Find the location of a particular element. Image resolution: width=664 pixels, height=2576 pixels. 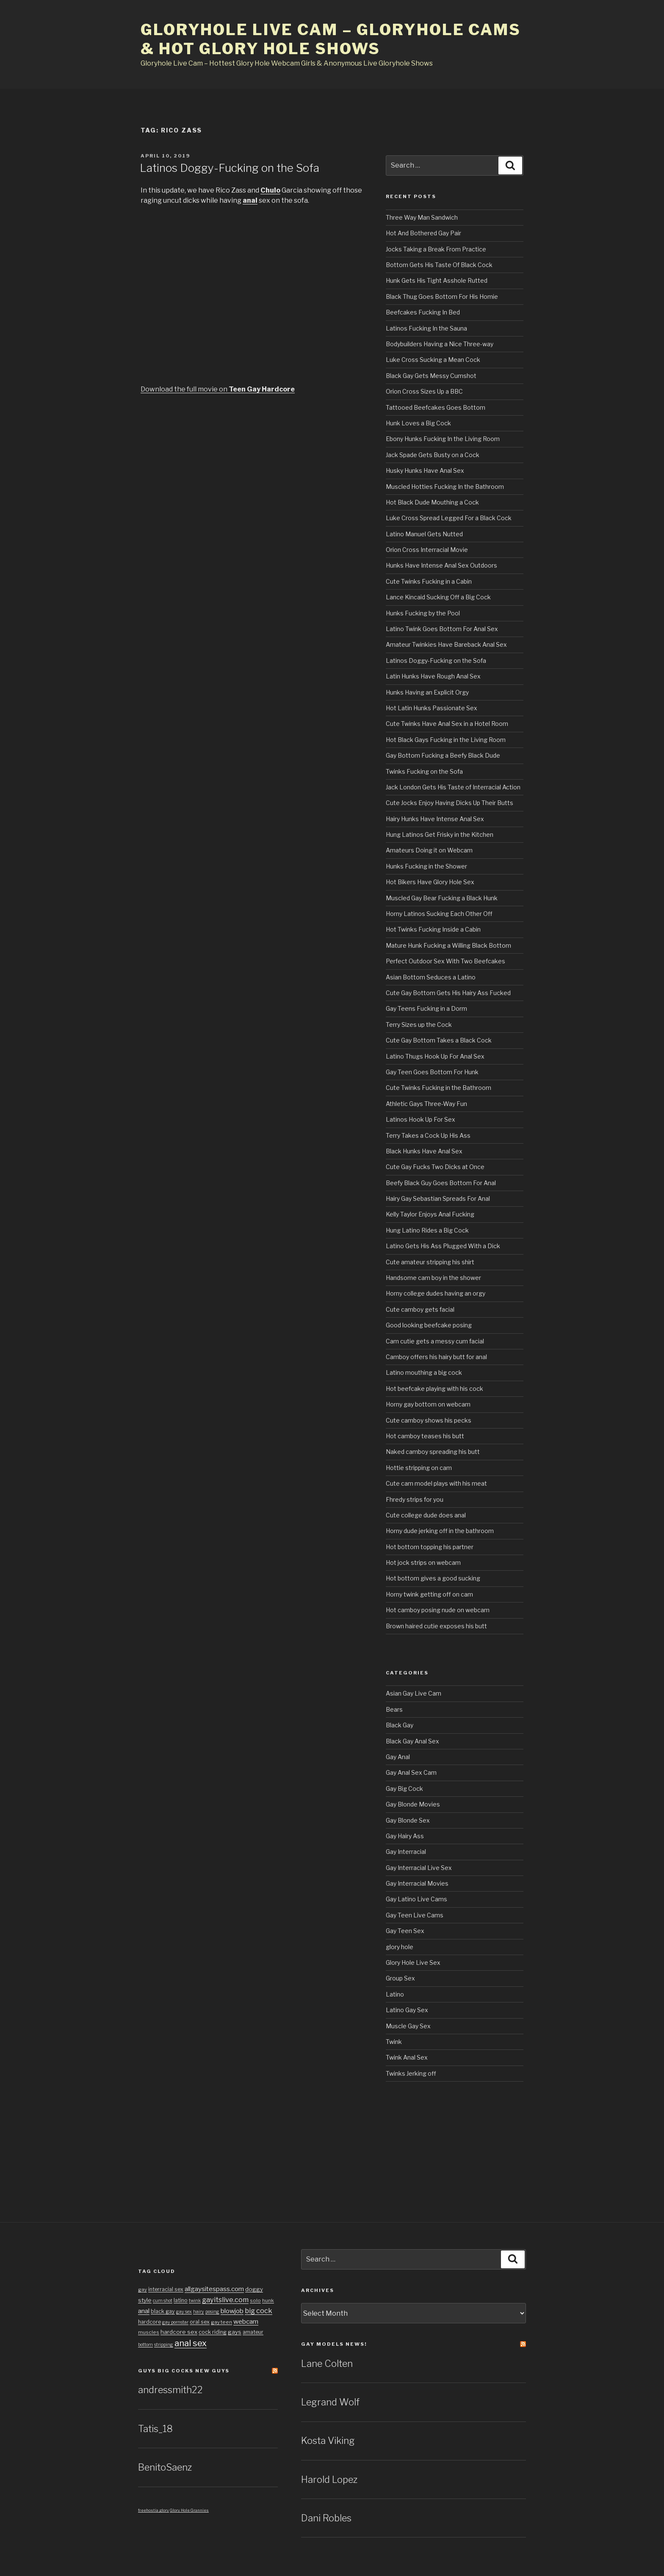

Muscled Gay Bear Fucking a Black Hunk is located at coordinates (442, 898).